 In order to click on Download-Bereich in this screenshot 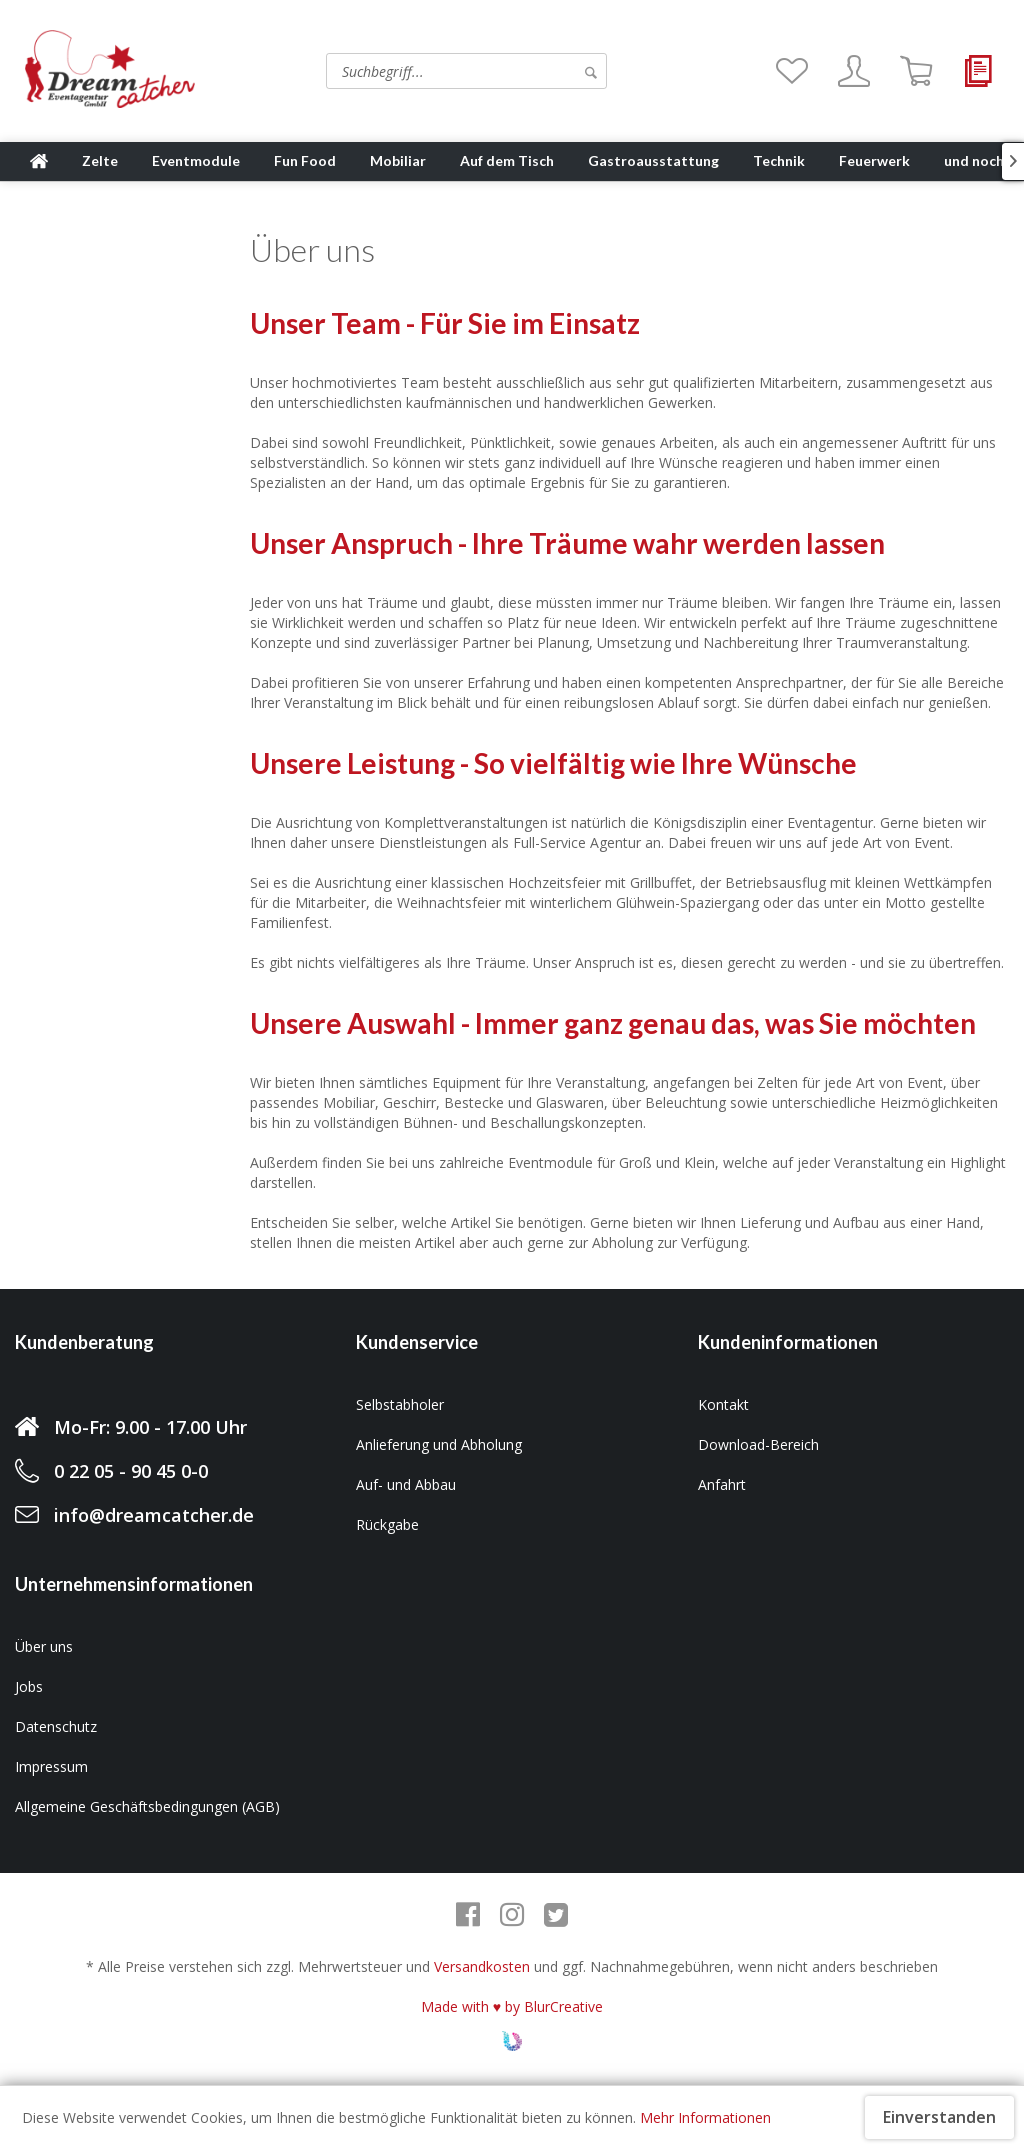, I will do `click(758, 1444)`.